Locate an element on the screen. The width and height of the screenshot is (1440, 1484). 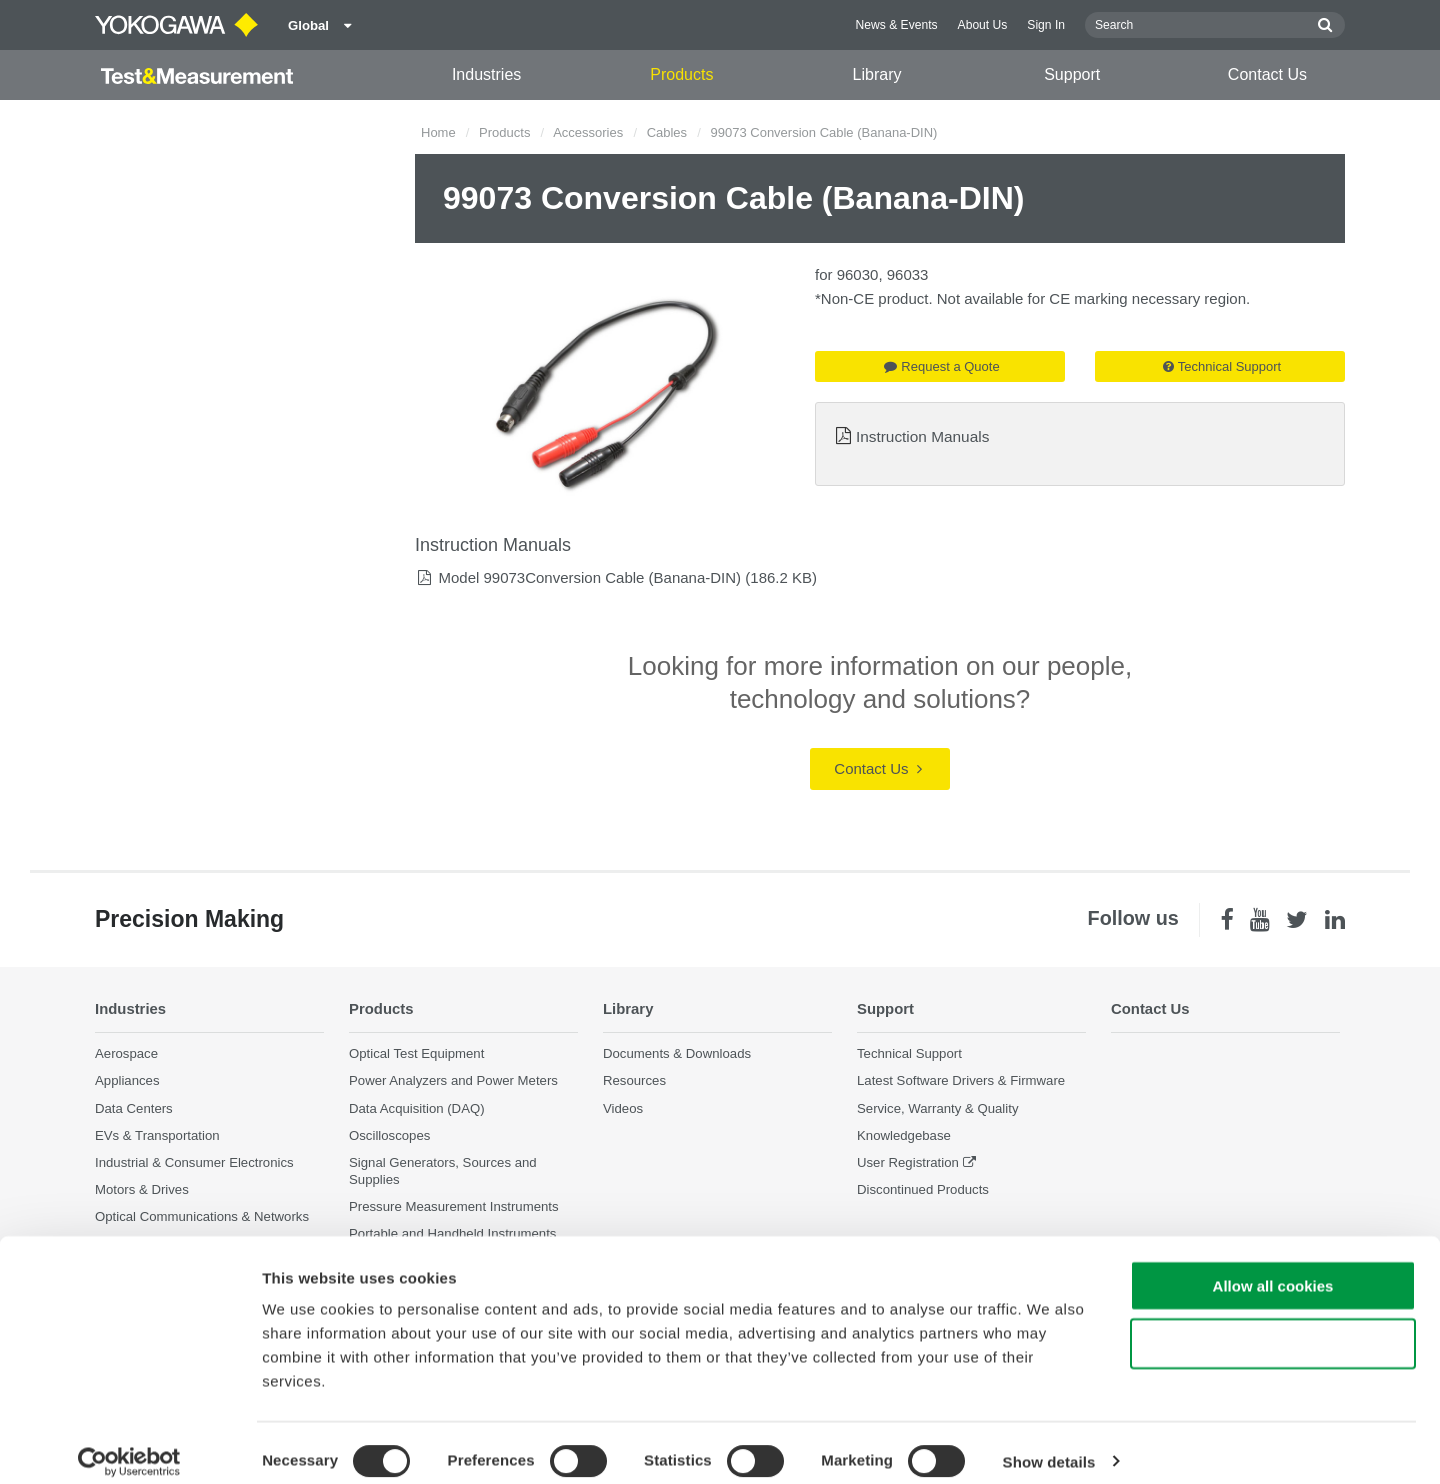
Support is located at coordinates (1072, 74).